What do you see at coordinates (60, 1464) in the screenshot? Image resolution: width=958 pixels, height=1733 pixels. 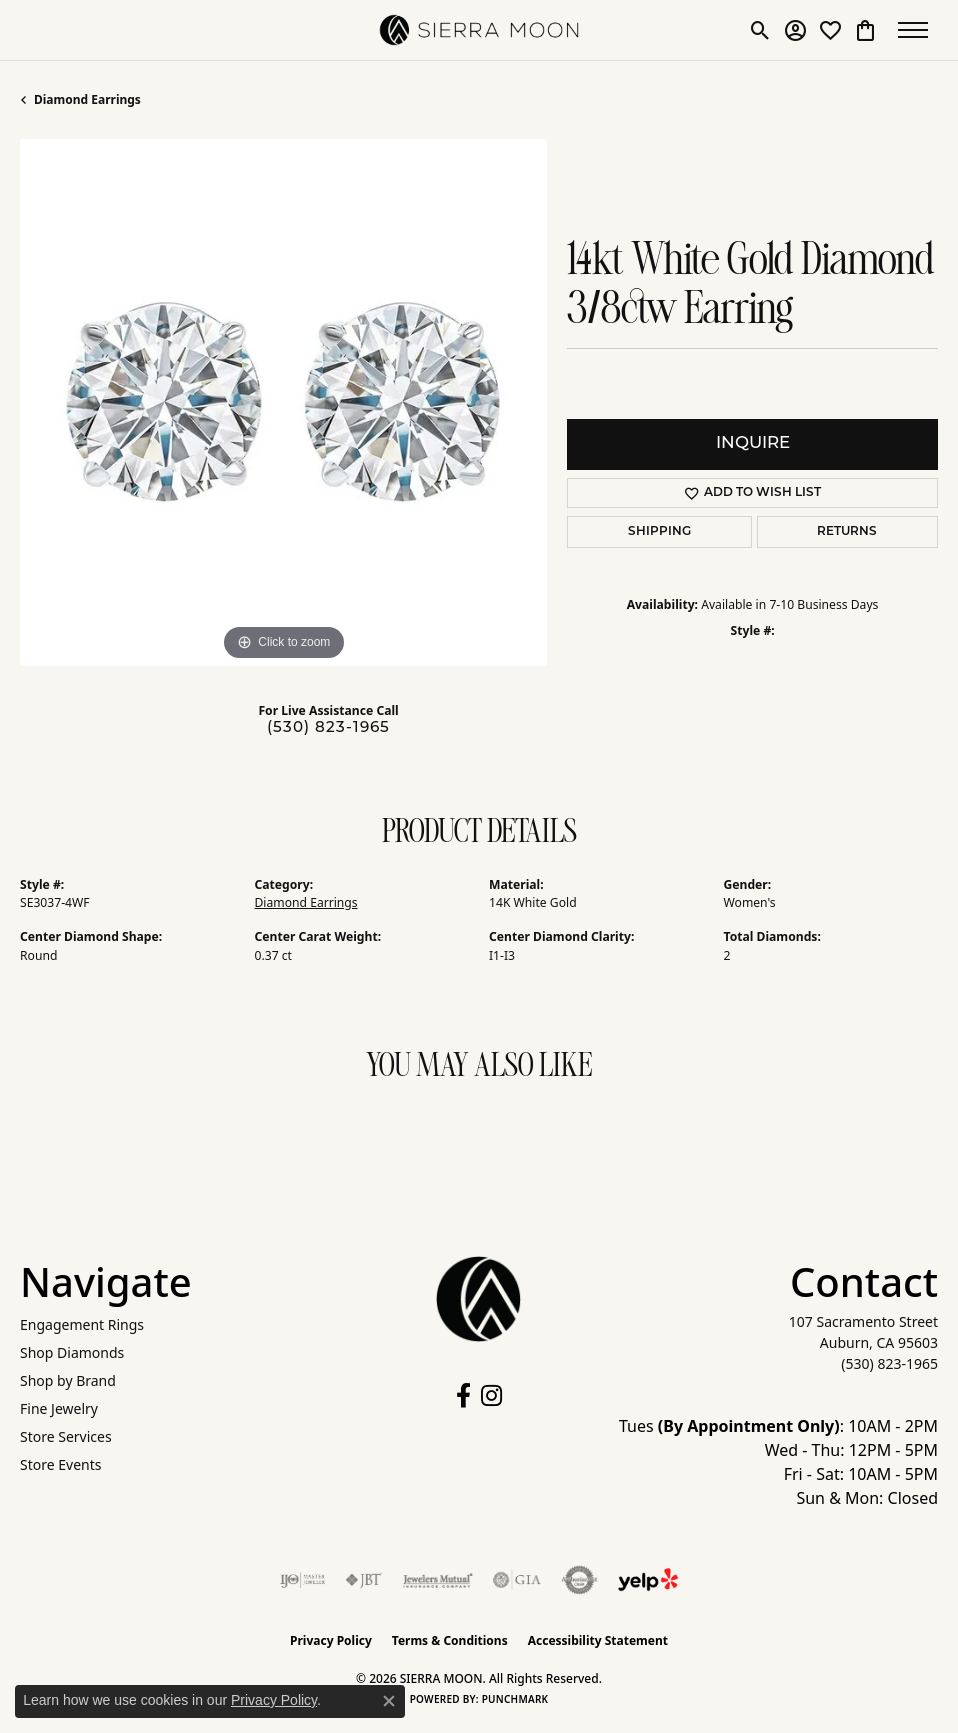 I see `Store Events` at bounding box center [60, 1464].